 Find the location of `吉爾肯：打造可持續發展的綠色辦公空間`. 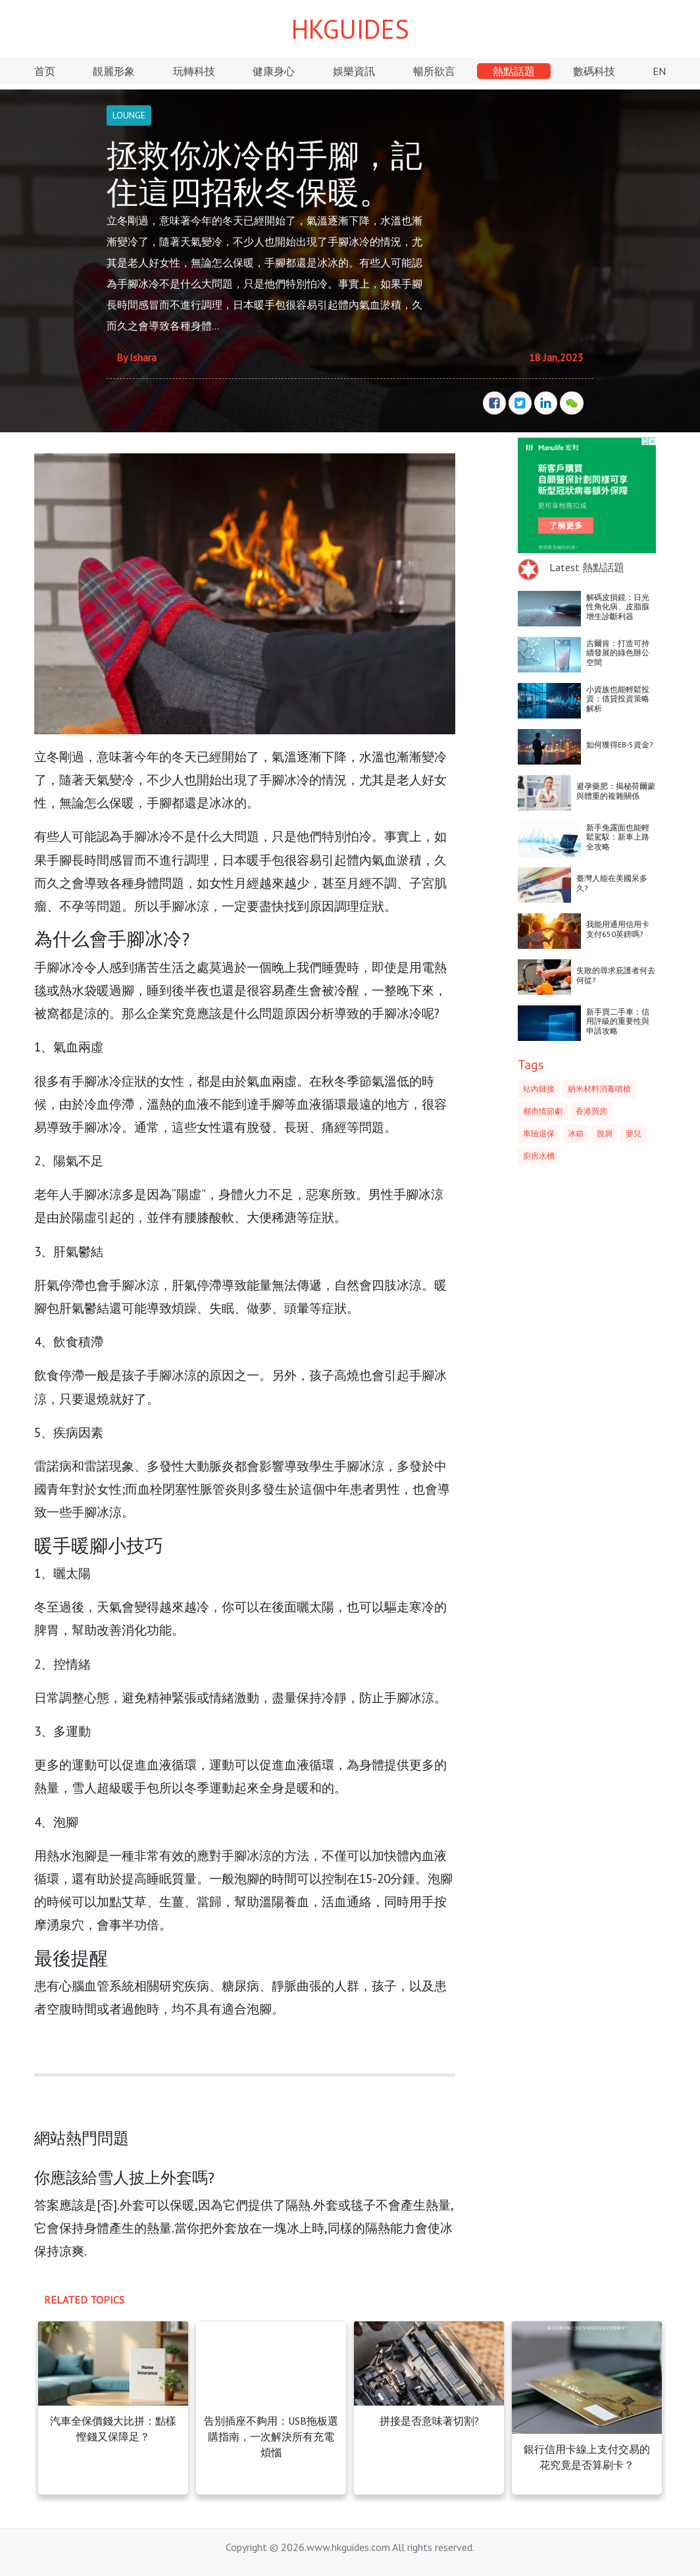

吉爾肯：打造可持續發展的綠色辦公空間 is located at coordinates (617, 652).